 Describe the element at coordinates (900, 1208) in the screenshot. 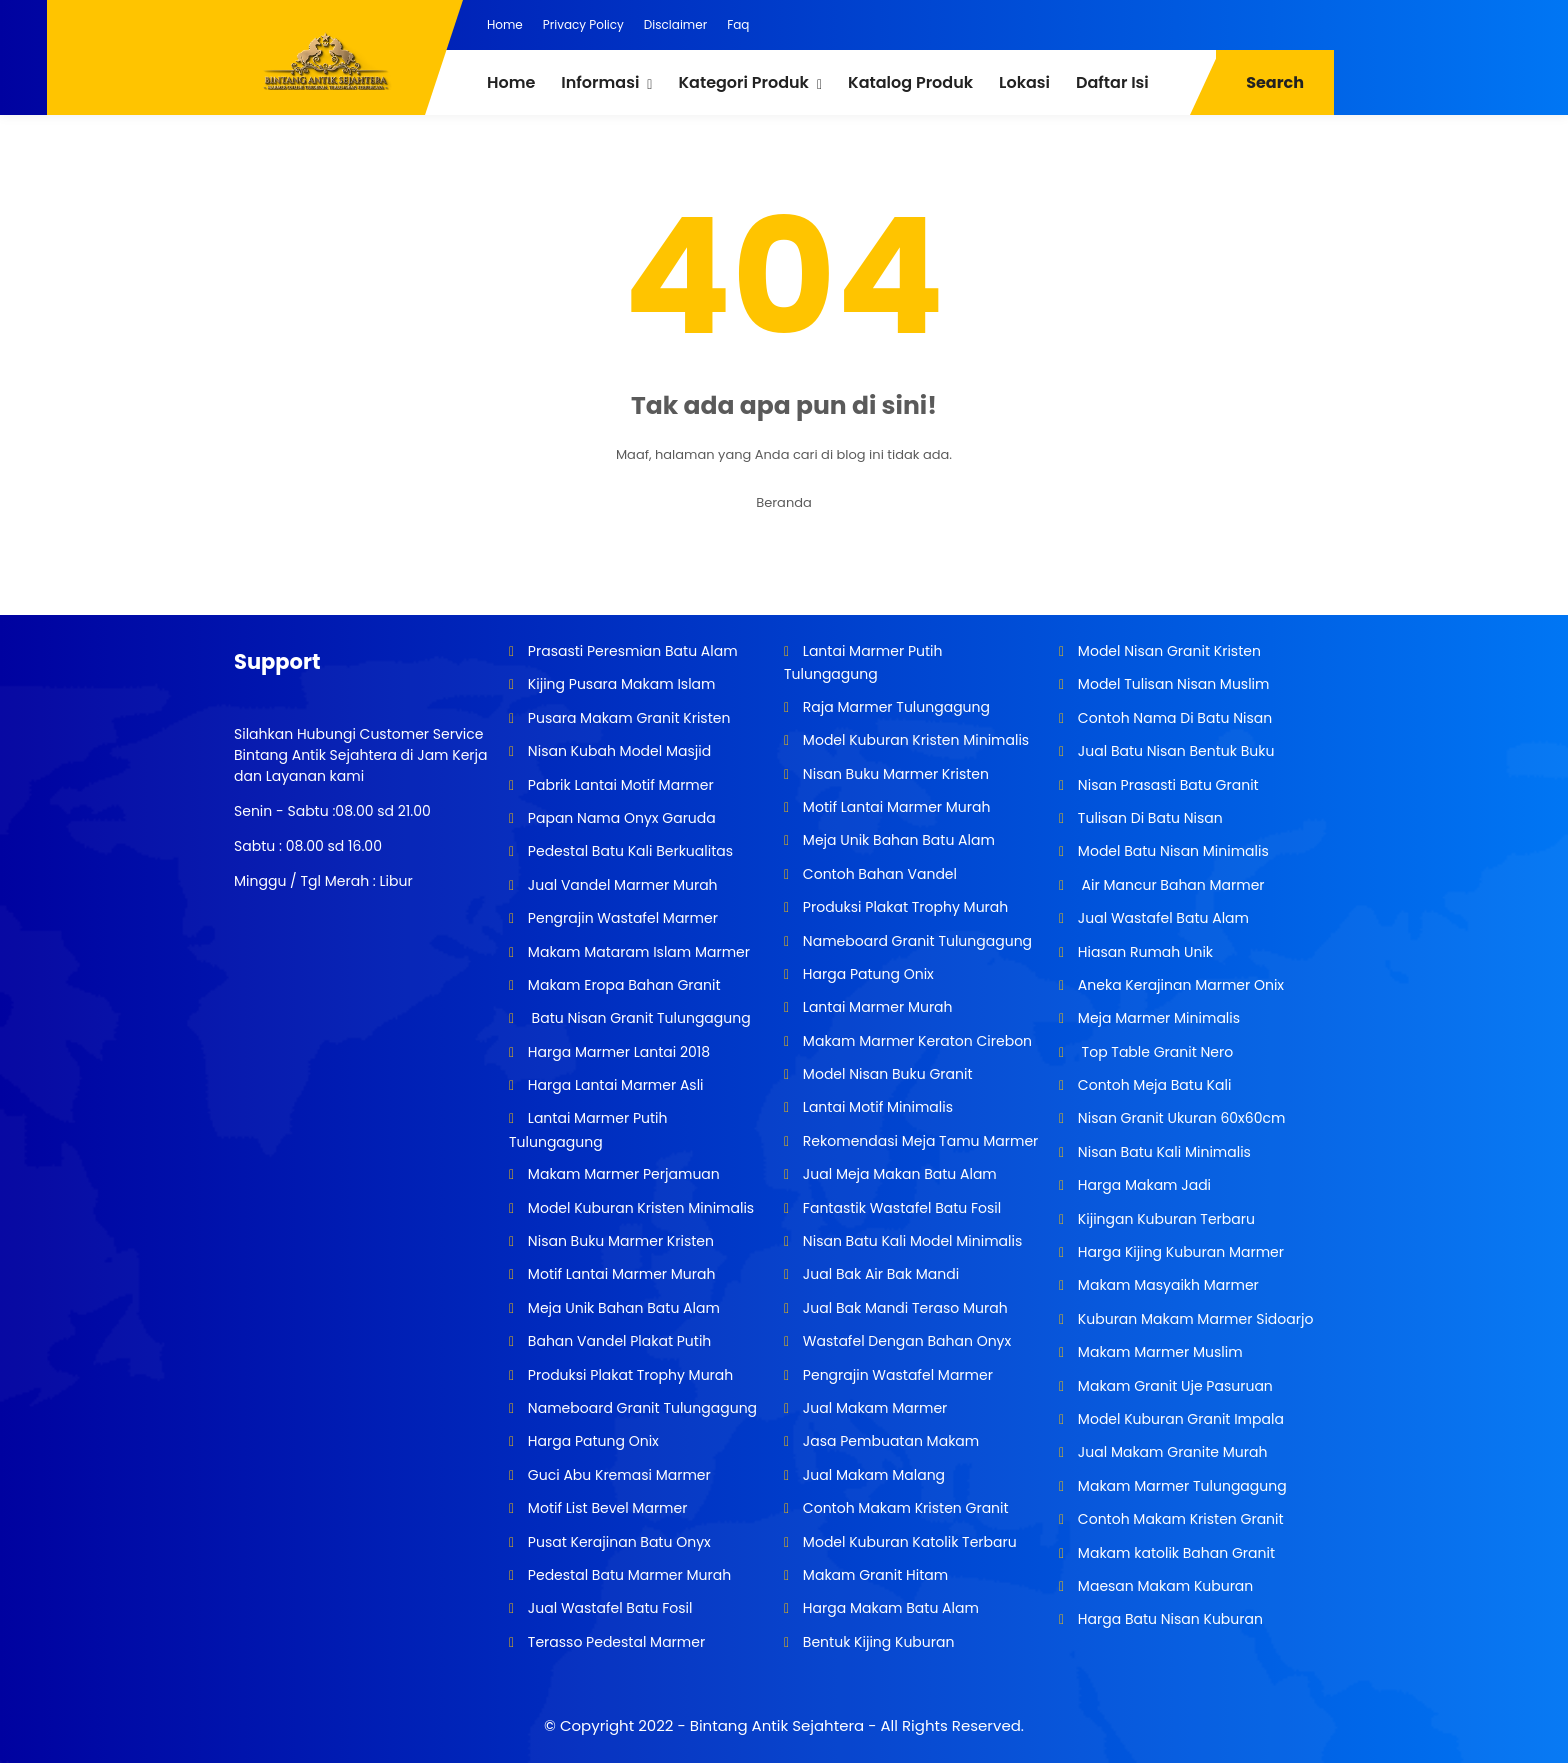

I see `Fantastik Wastafel Batu Fosil` at that location.